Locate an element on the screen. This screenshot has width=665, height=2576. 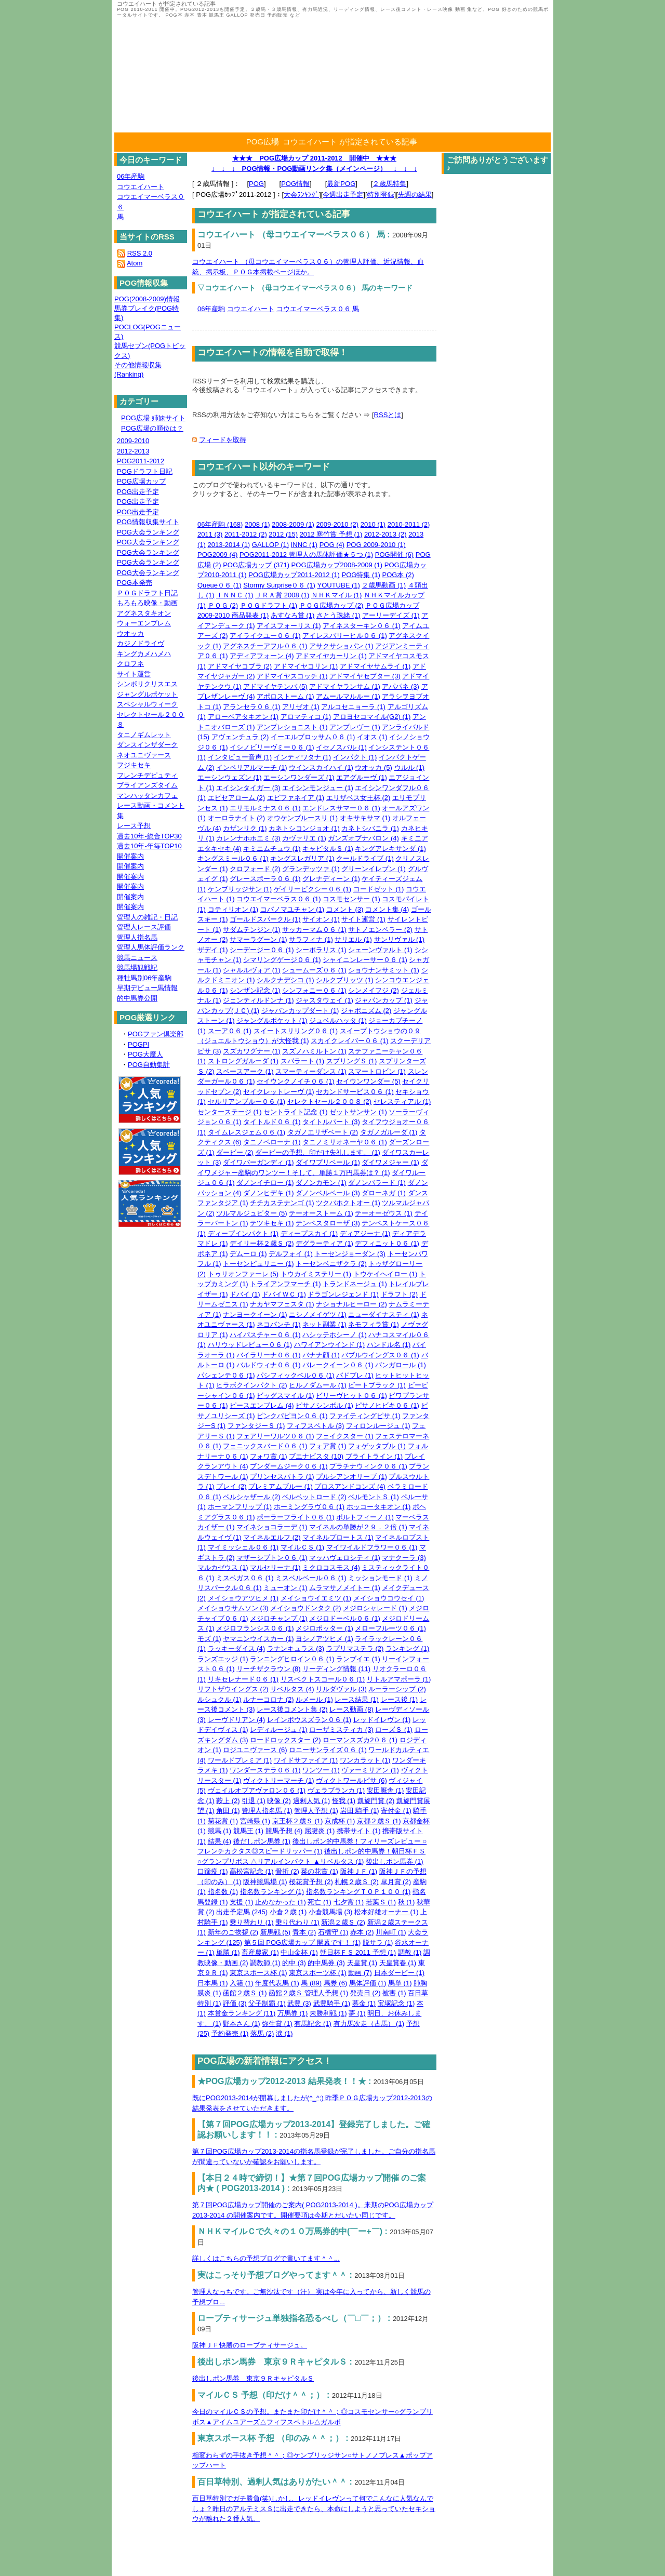
フェアリーワルツ０６ (1) is located at coordinates (275, 1436).